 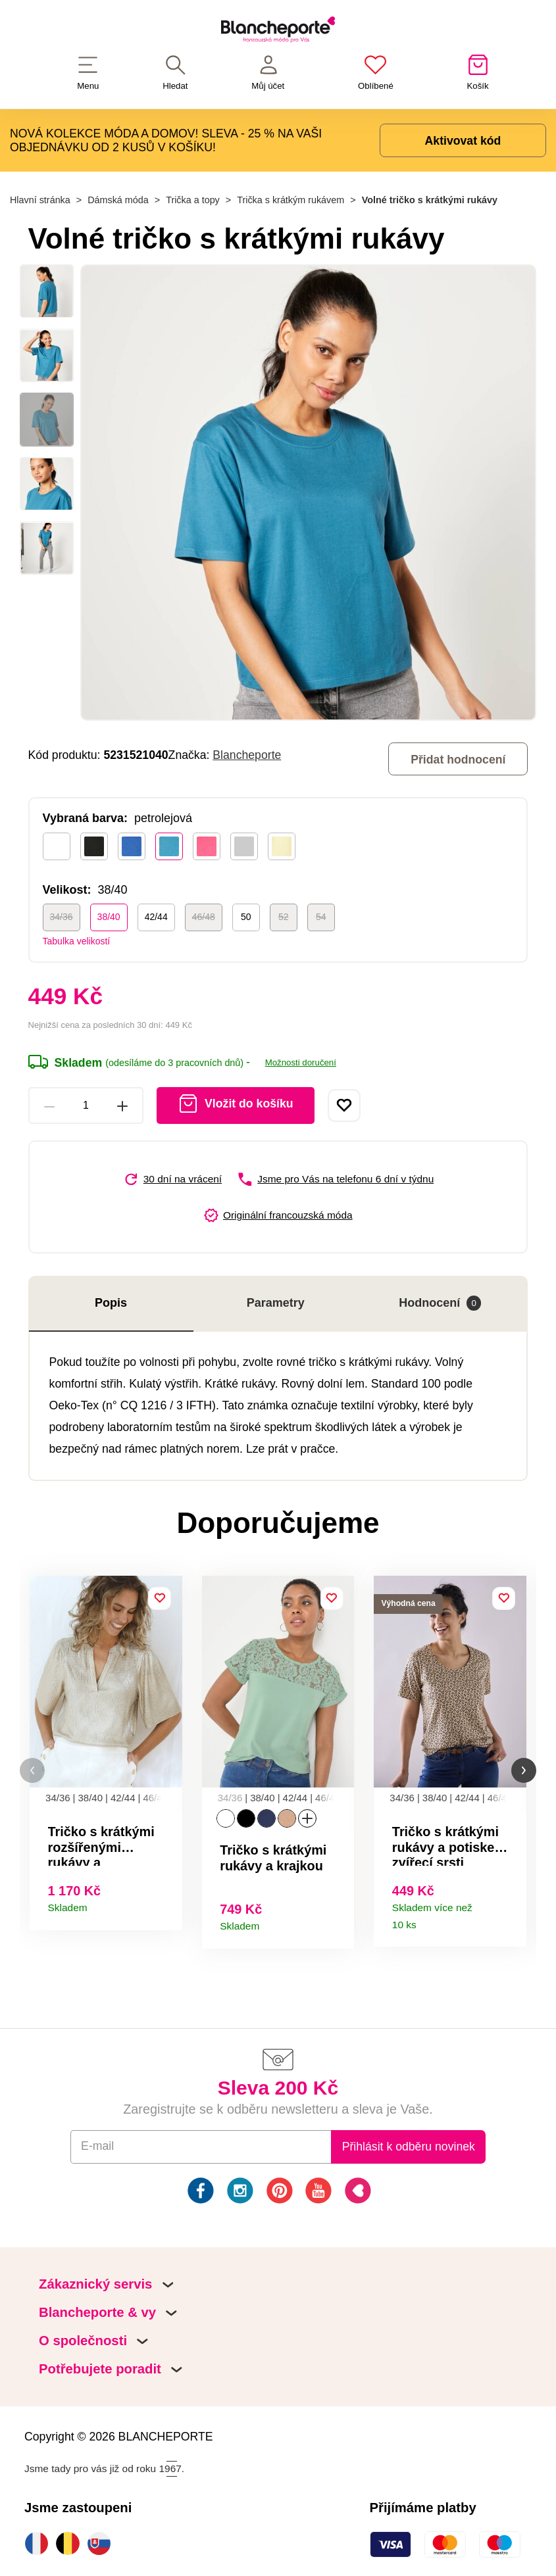 I want to click on NOVÁ KOLEKCE MÓDA A DOMOV! SLEVA - 25 % NA VAŠI OBJEDNÁVKU OD 2 KUSŮ V KOŠÍKU!, so click(x=166, y=140).